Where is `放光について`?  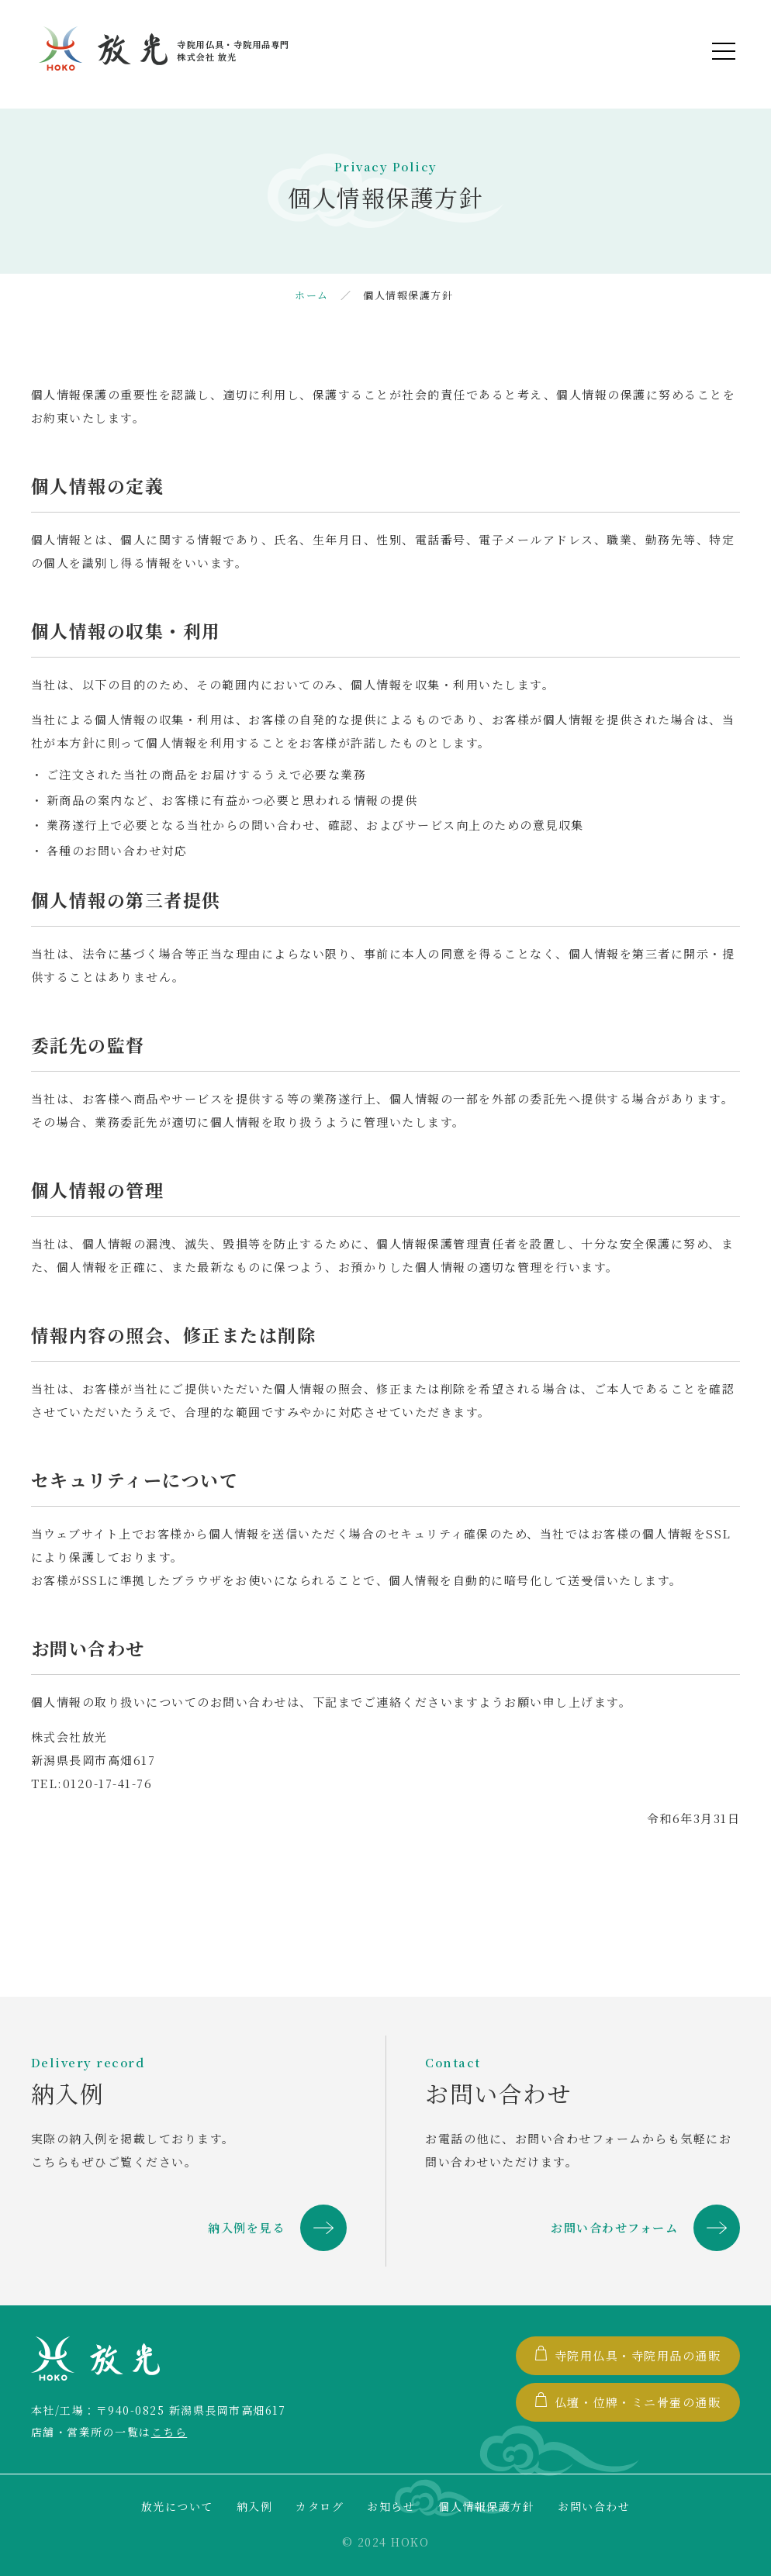
放光について is located at coordinates (177, 2506).